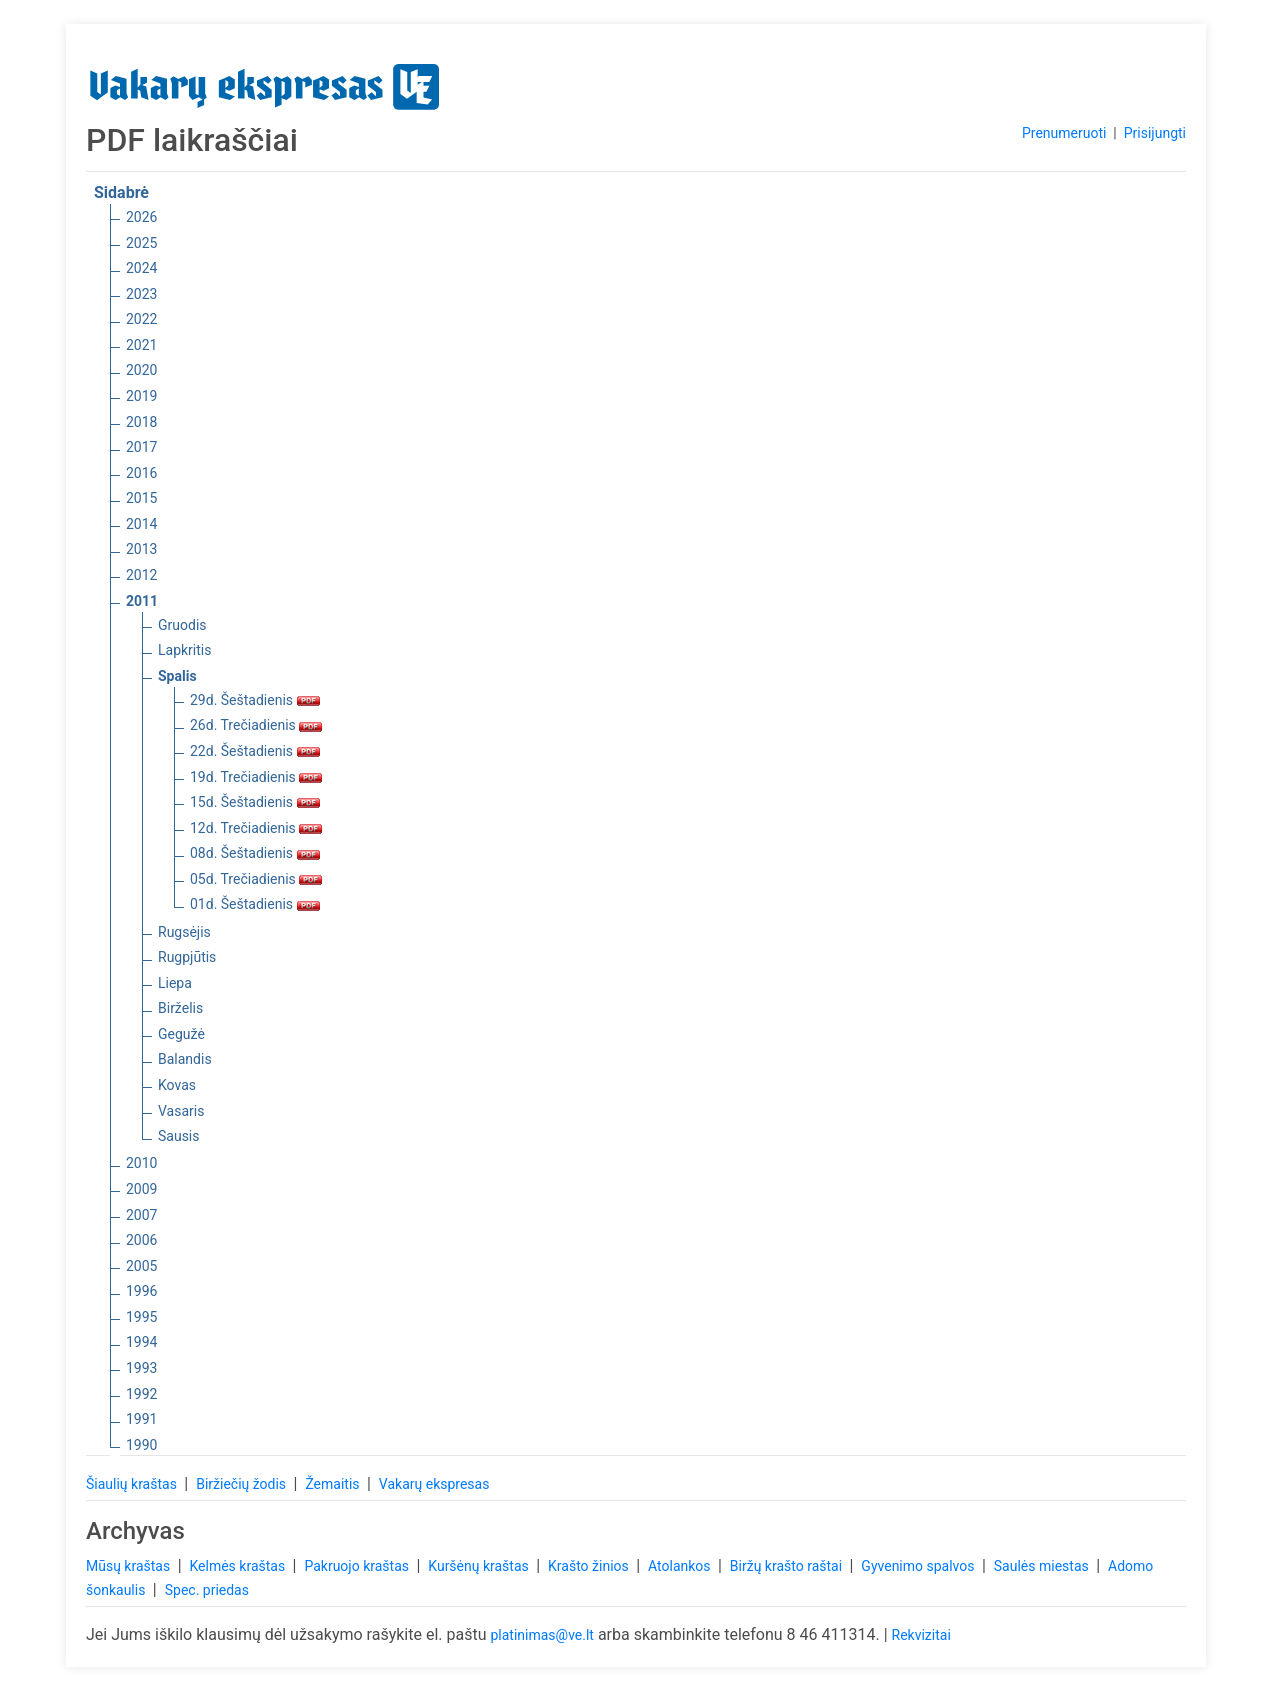 This screenshot has width=1272, height=1691. Describe the element at coordinates (187, 957) in the screenshot. I see `Rugpjūtis` at that location.